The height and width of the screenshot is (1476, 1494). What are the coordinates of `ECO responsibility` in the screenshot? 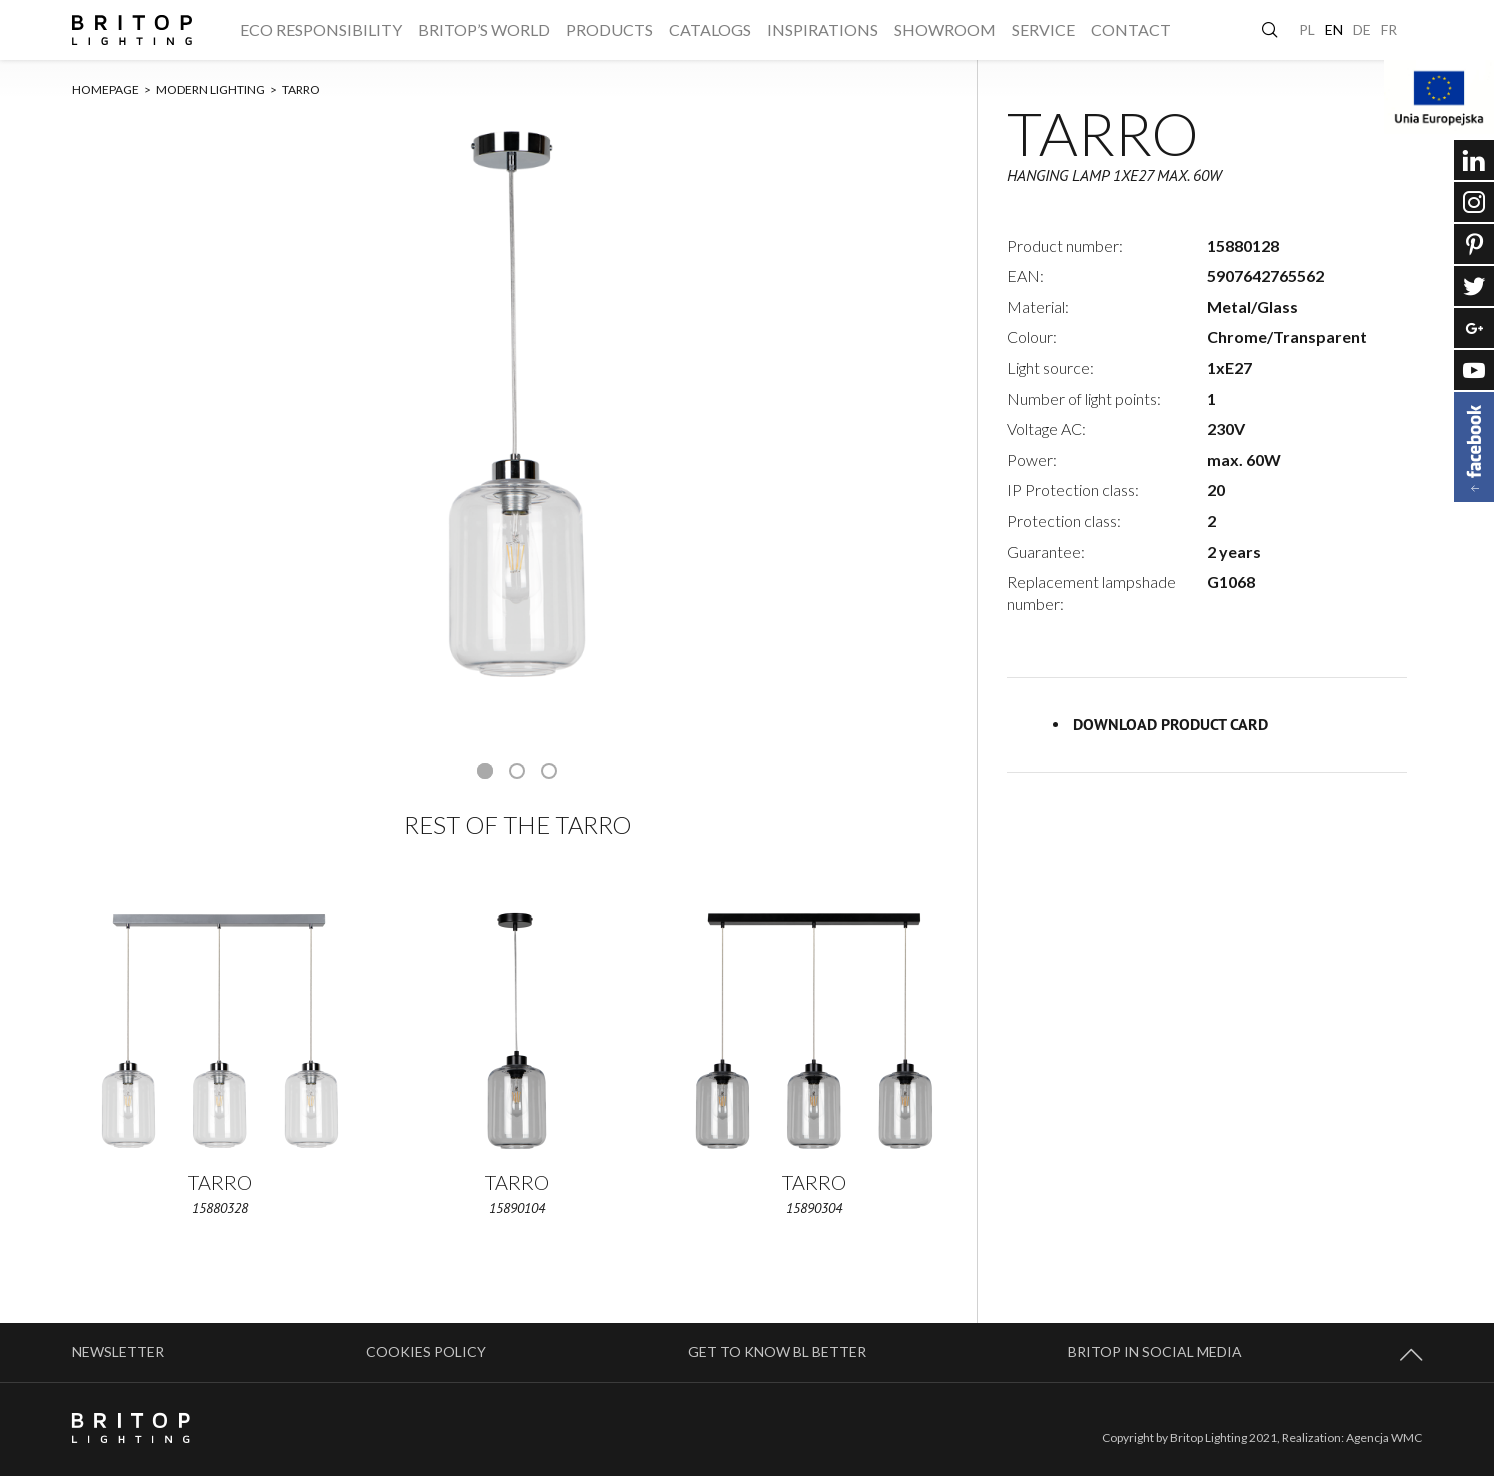 It's located at (321, 29).